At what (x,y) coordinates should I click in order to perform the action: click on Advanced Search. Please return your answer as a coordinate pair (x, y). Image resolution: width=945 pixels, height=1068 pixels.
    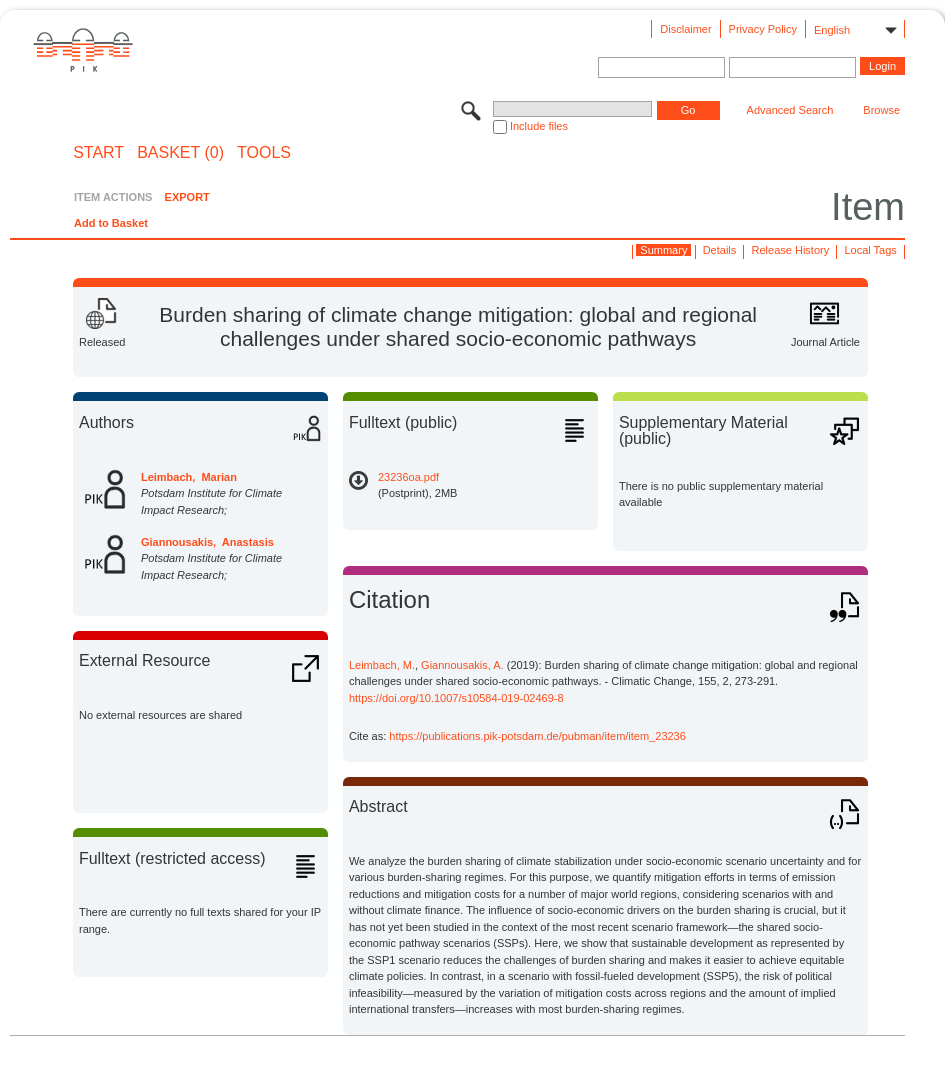
    Looking at the image, I should click on (790, 110).